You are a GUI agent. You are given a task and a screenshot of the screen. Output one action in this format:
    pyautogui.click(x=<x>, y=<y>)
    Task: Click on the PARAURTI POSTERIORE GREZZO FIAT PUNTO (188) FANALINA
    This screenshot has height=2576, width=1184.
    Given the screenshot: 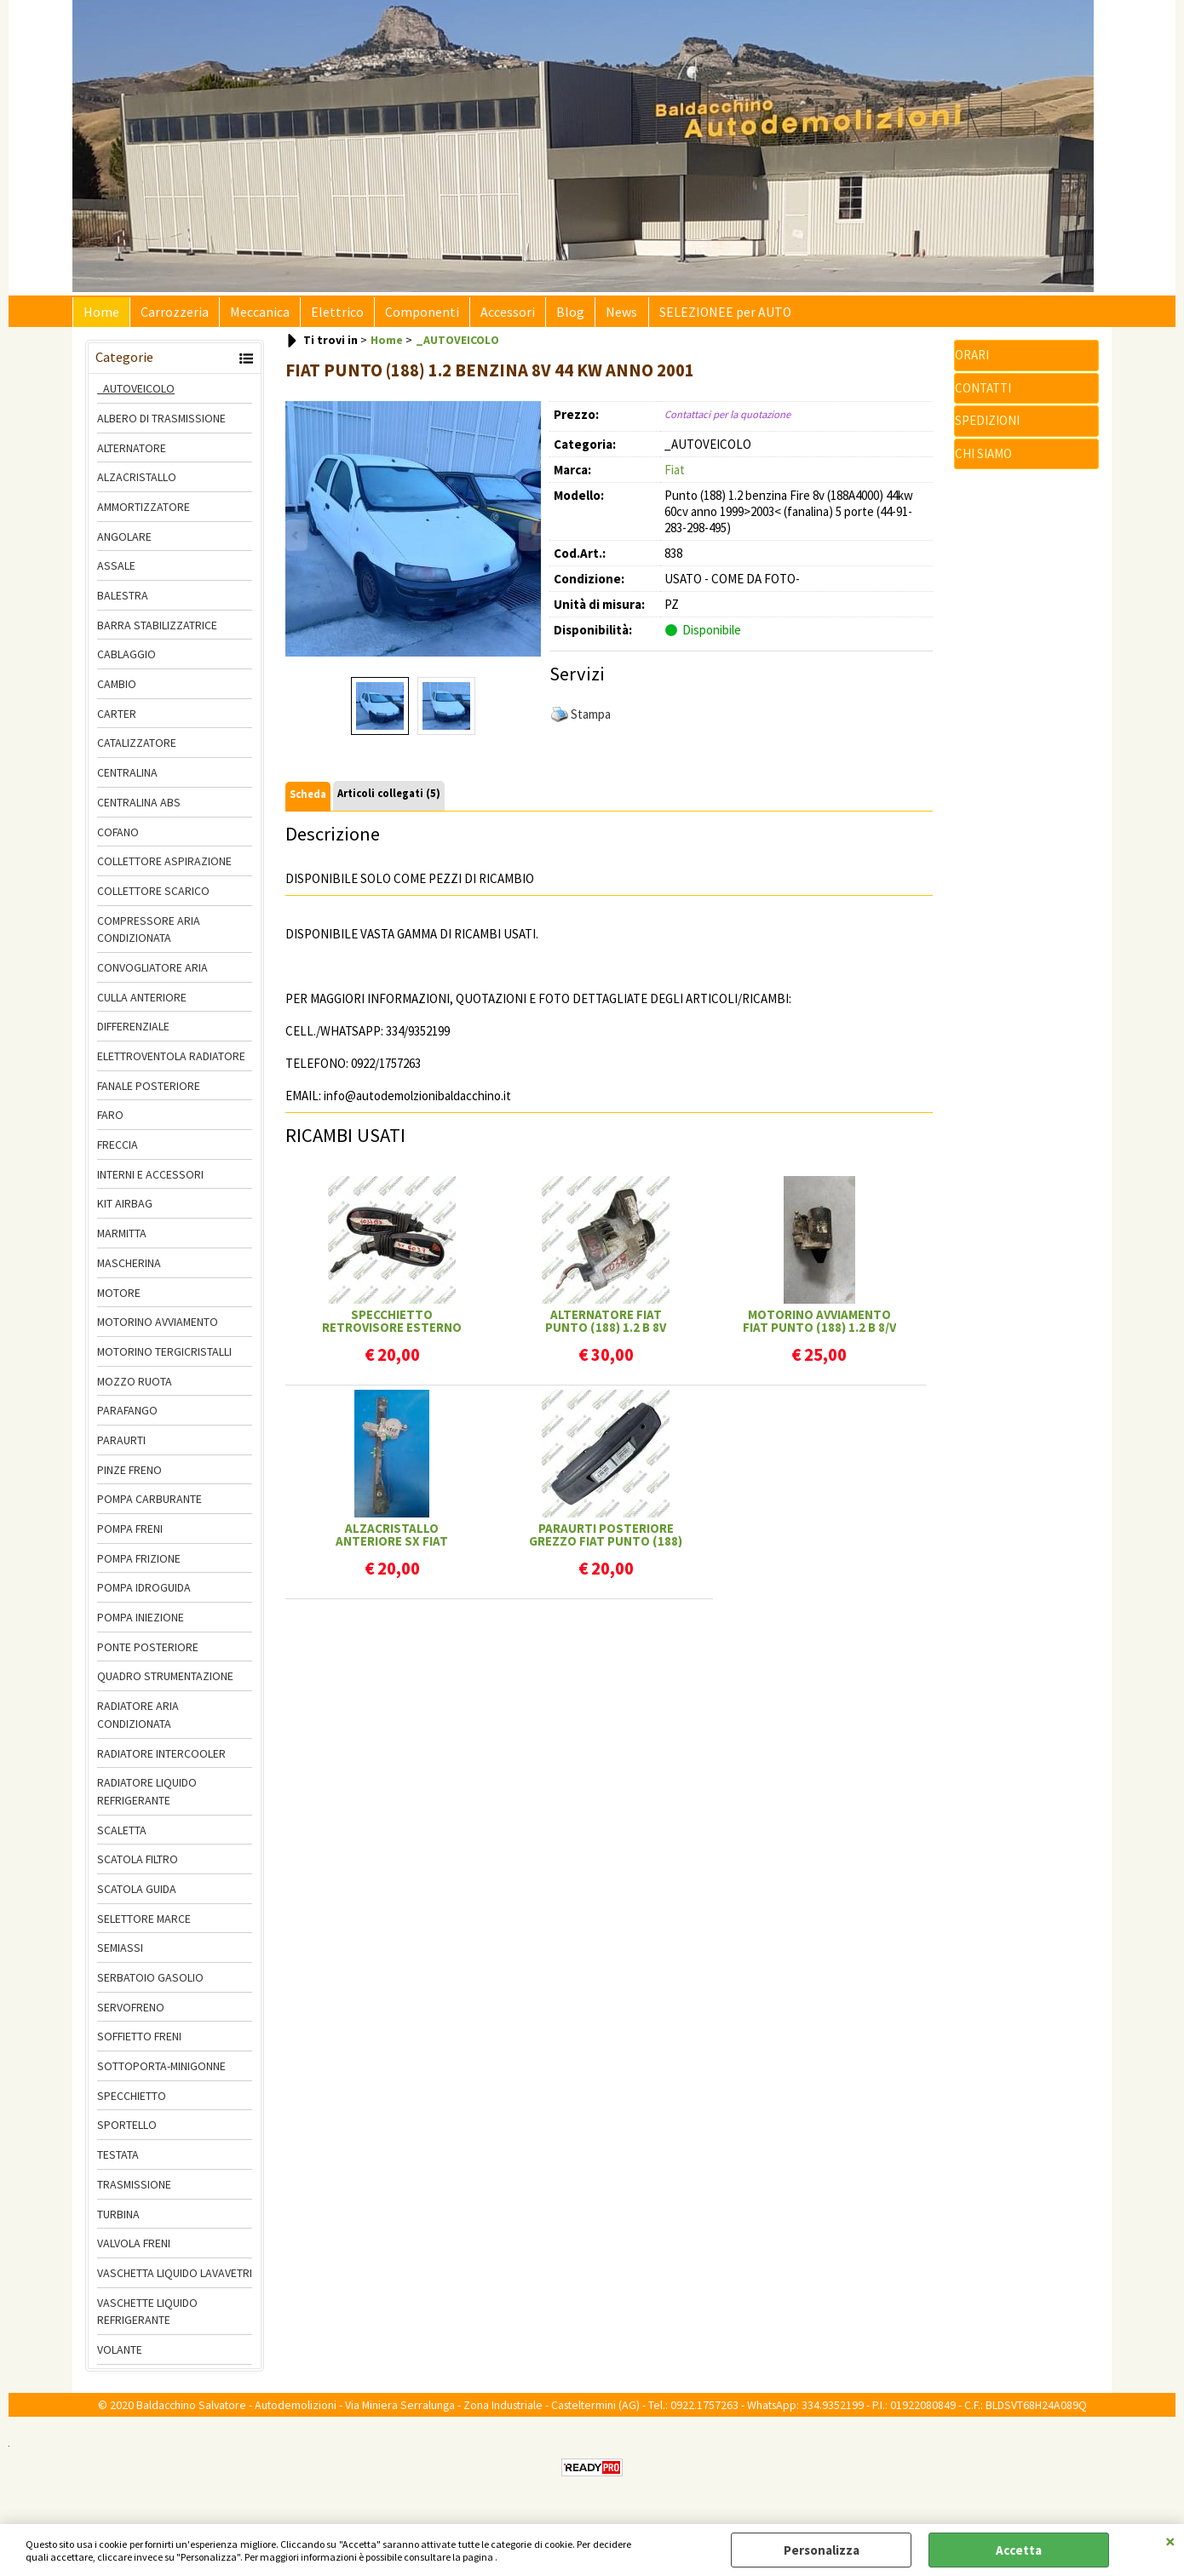 What is the action you would take?
    pyautogui.click(x=605, y=1541)
    